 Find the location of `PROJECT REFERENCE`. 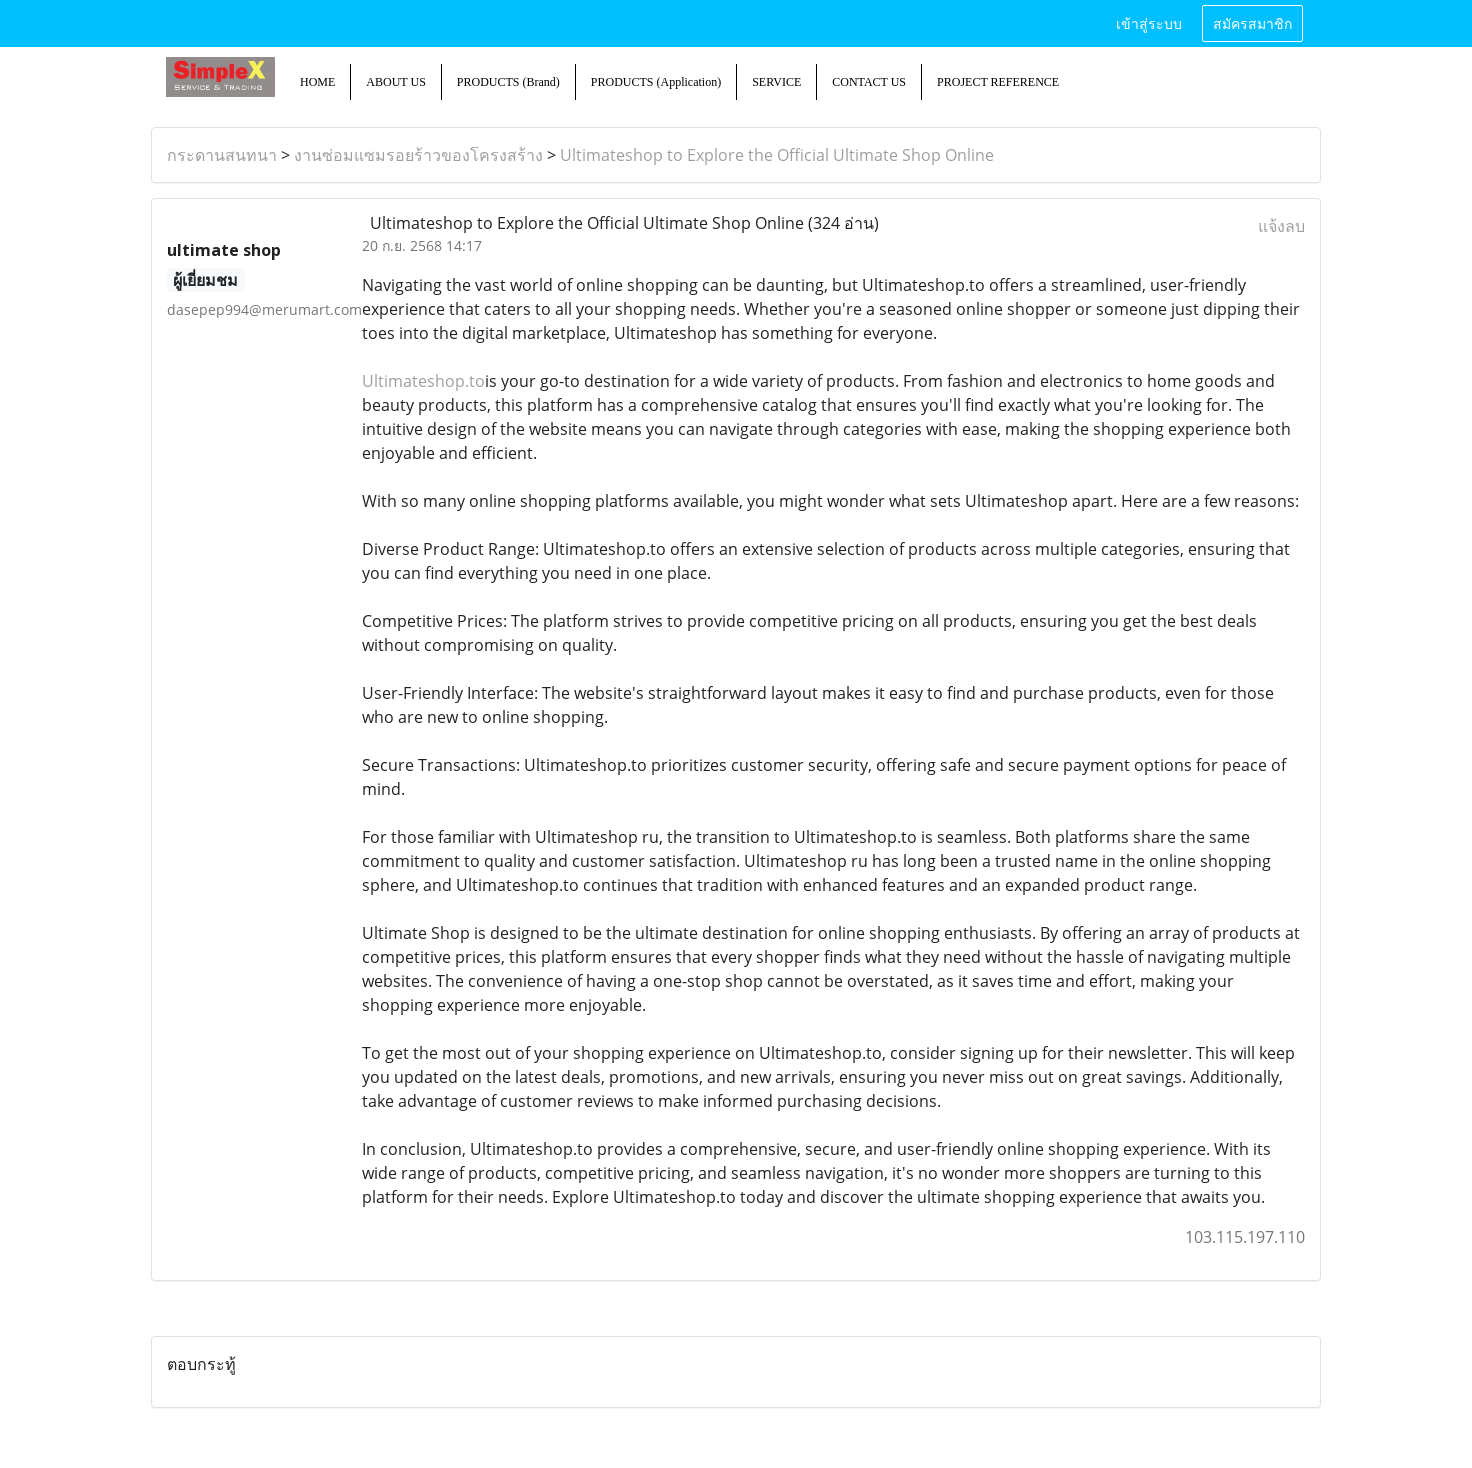

PROJECT REFERENCE is located at coordinates (998, 82).